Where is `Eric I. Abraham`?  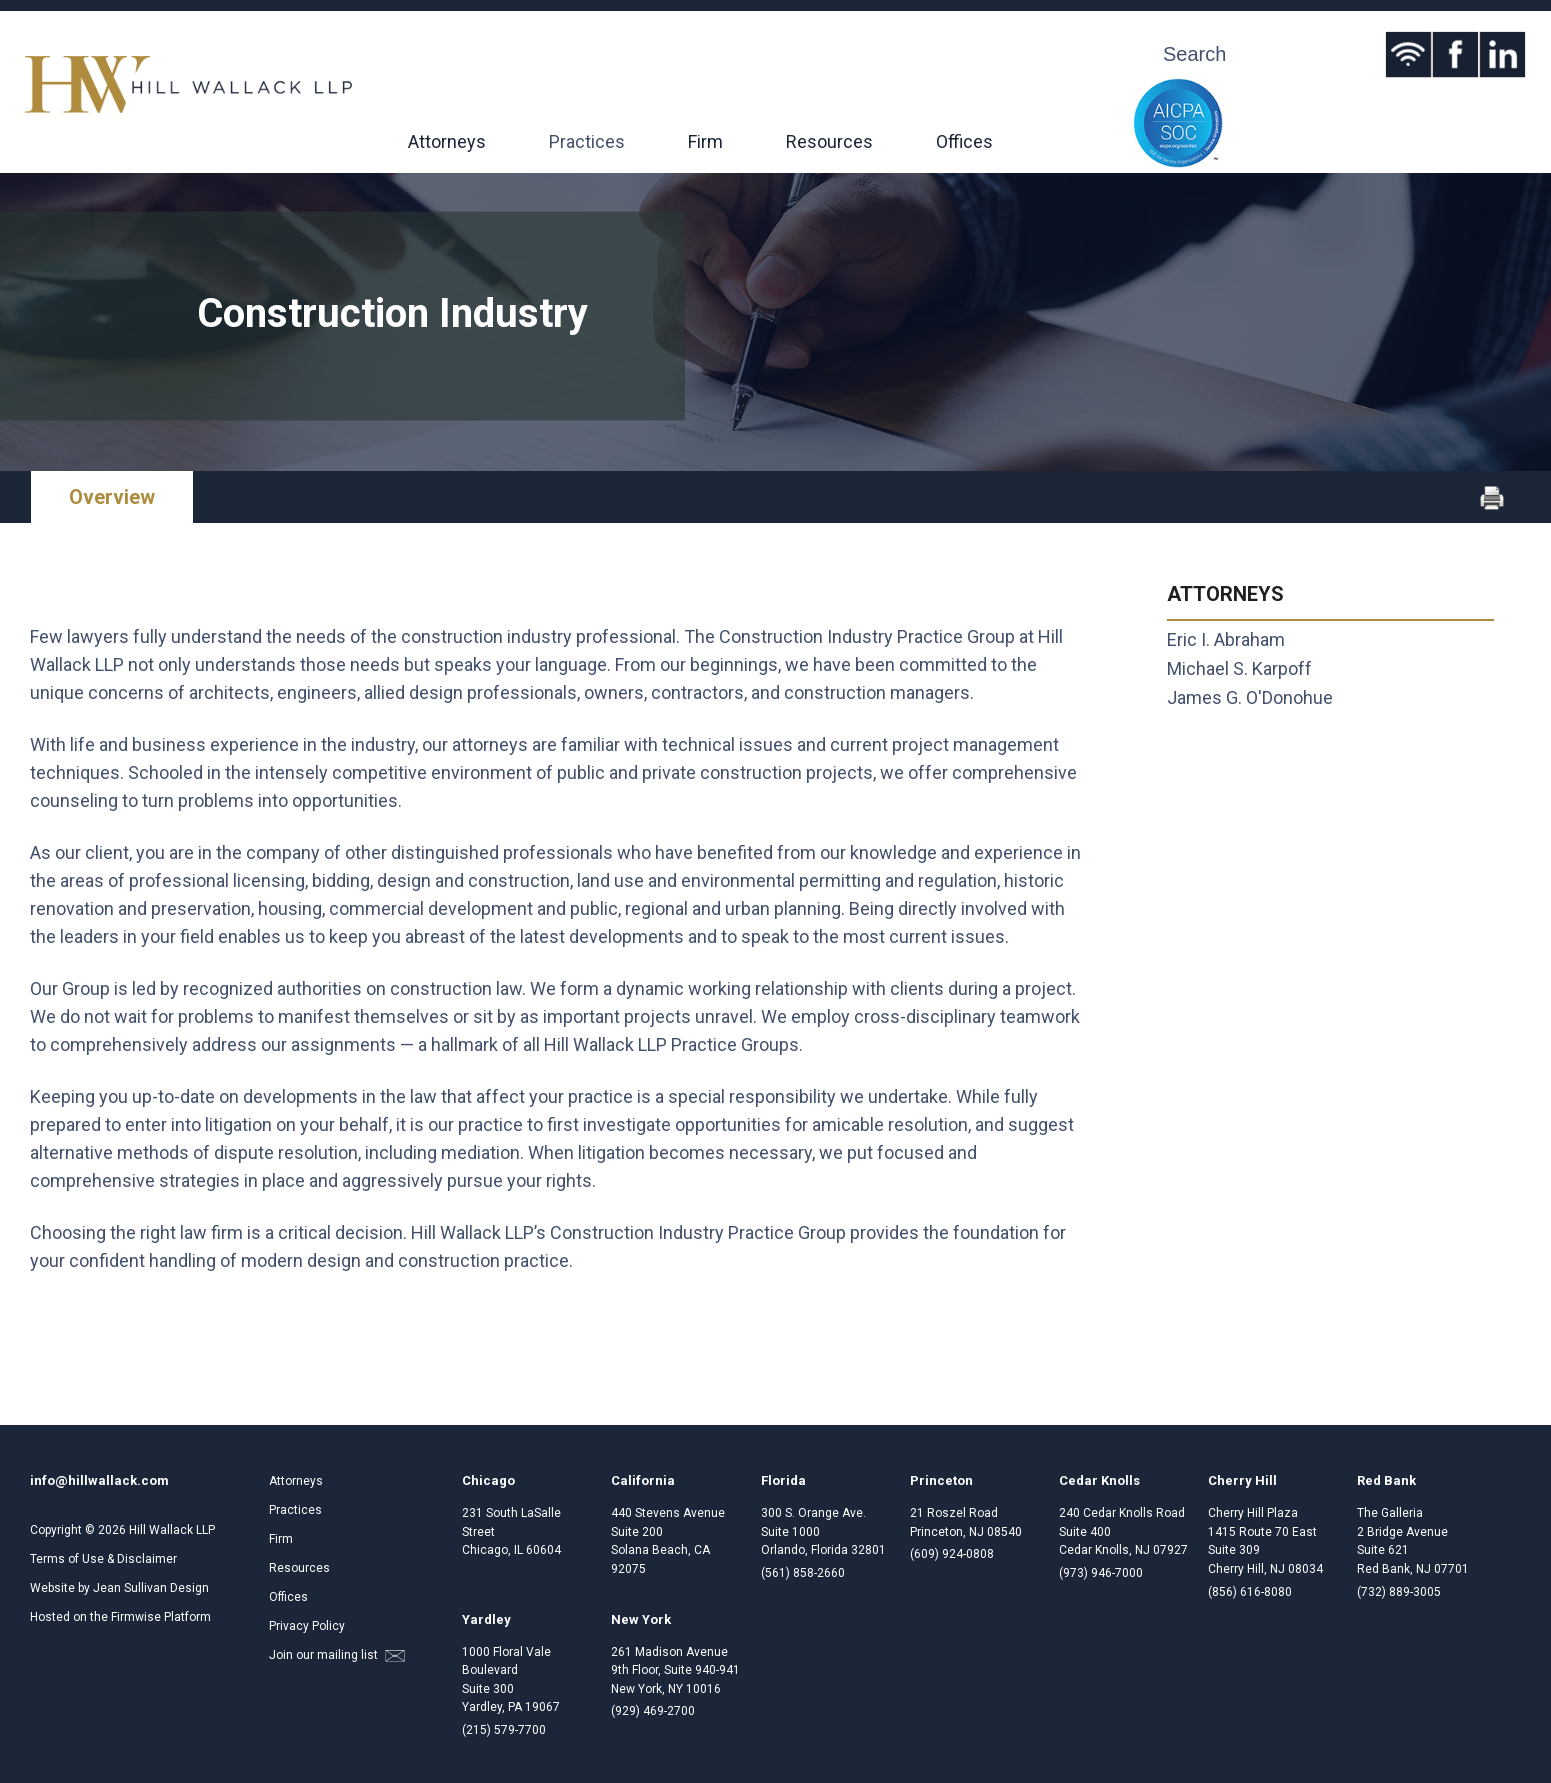 Eric I. Abraham is located at coordinates (1226, 639).